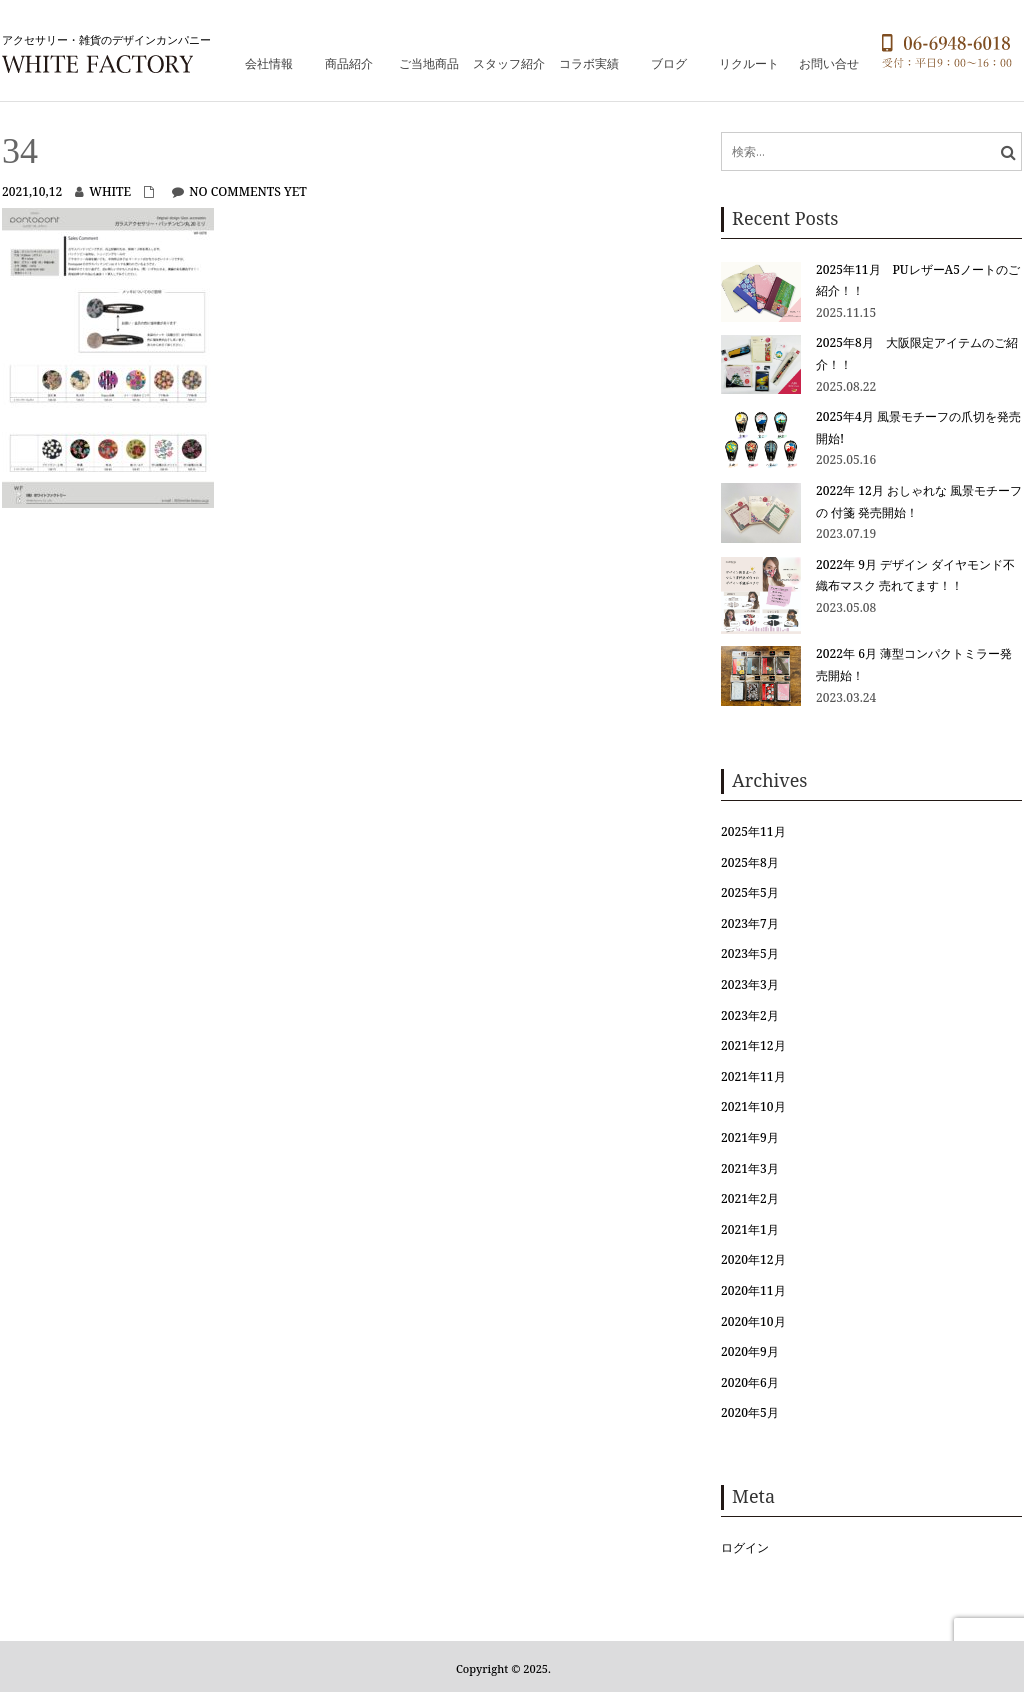 The image size is (1024, 1692). What do you see at coordinates (745, 1547) in the screenshot?
I see `ログイン` at bounding box center [745, 1547].